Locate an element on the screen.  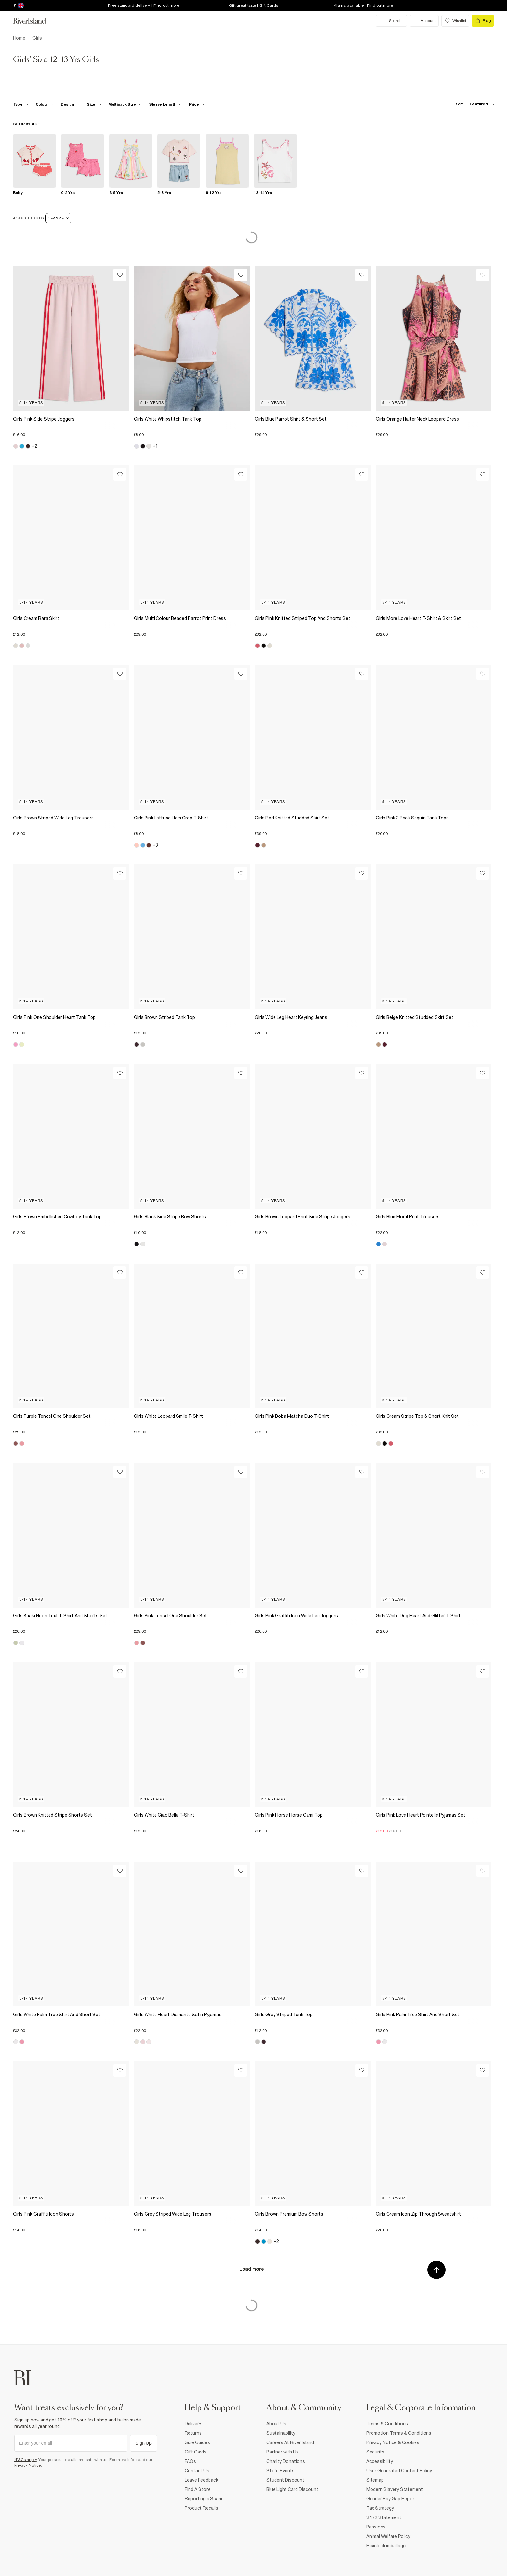
Leave Feedback is located at coordinates (201, 2480).